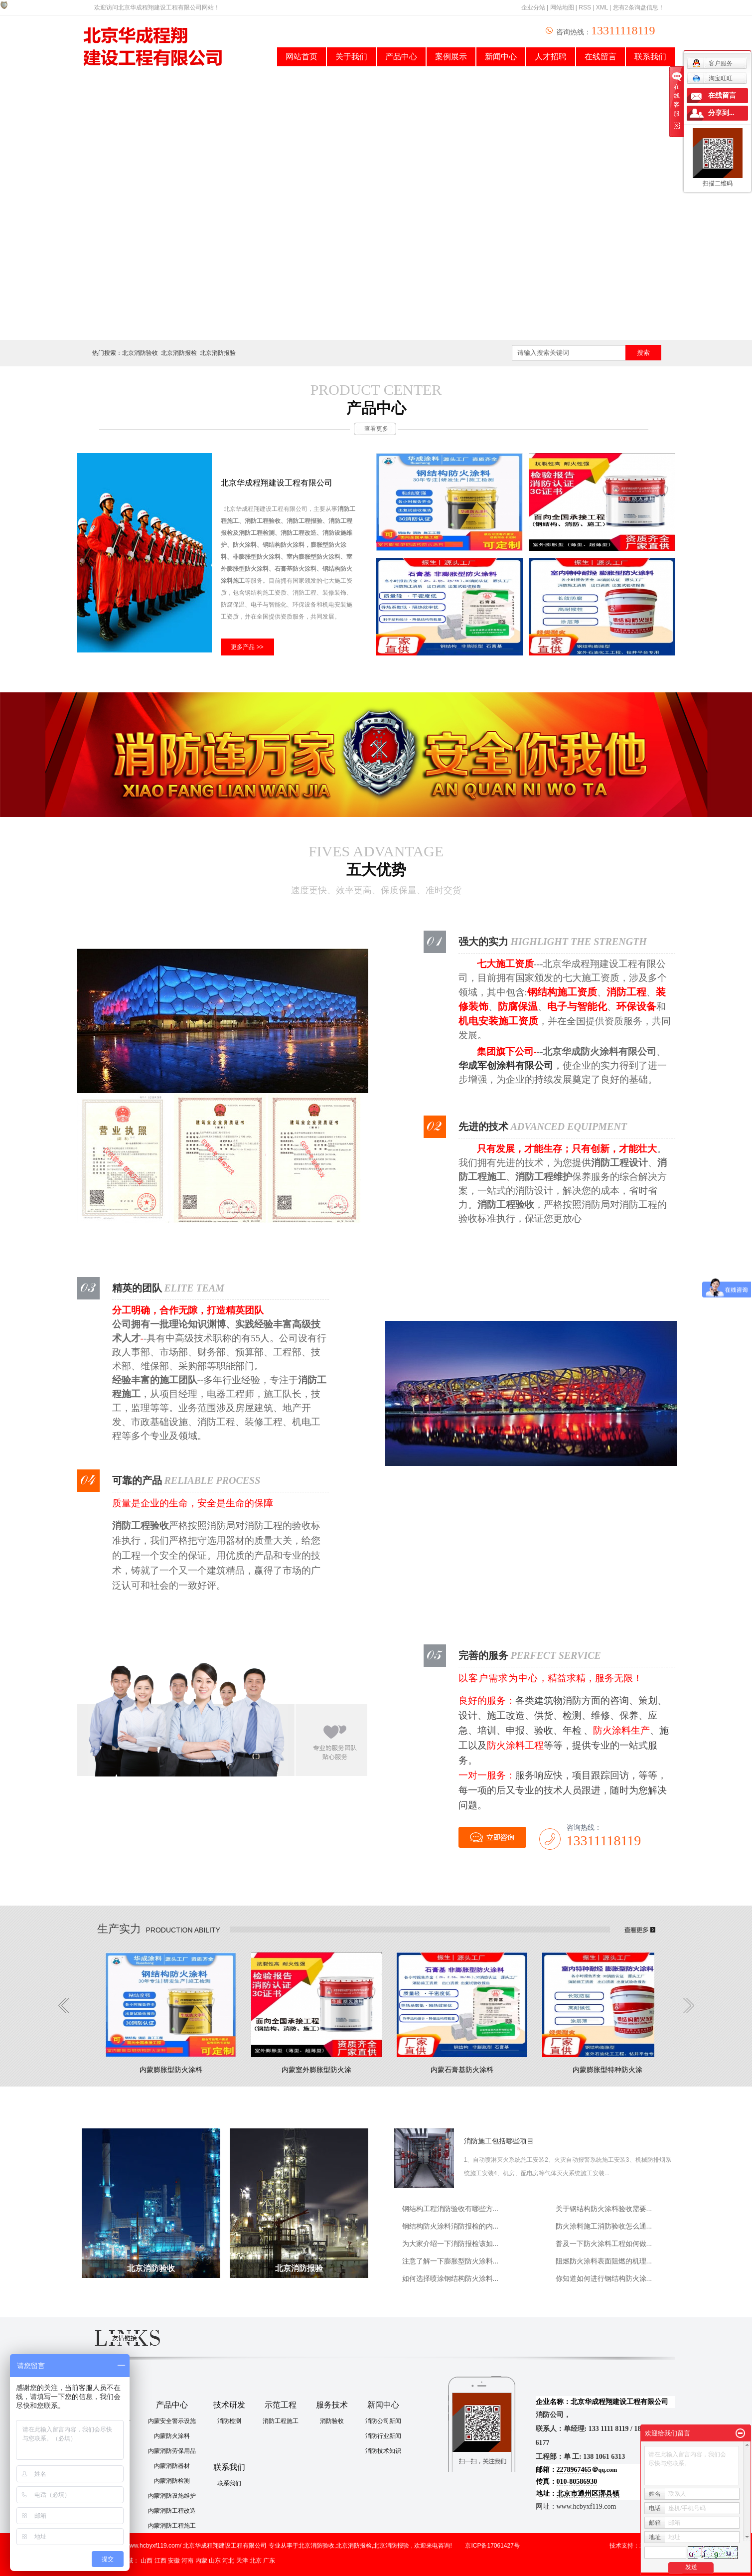  What do you see at coordinates (172, 2465) in the screenshot?
I see `内蒙消防器材` at bounding box center [172, 2465].